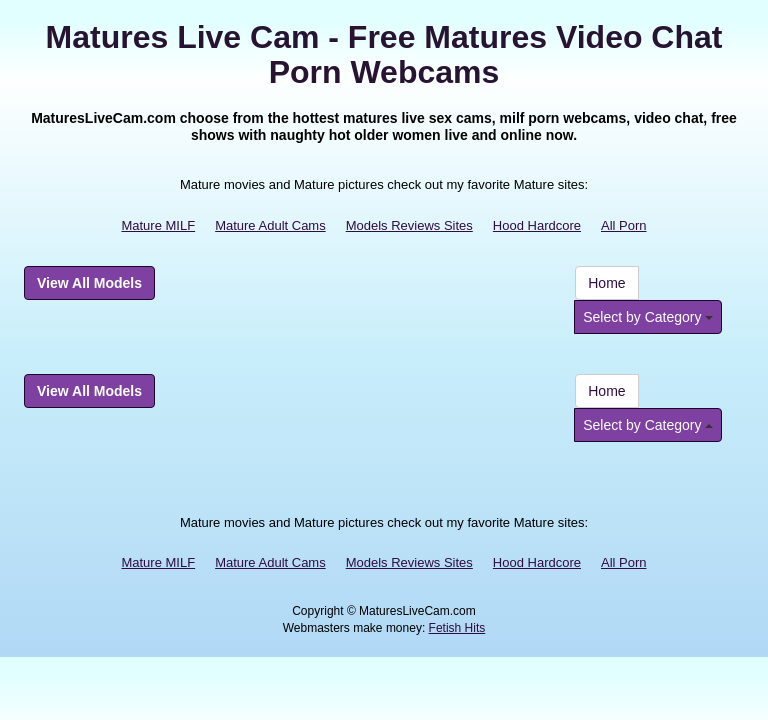 The image size is (768, 720). What do you see at coordinates (606, 283) in the screenshot?
I see `Home` at bounding box center [606, 283].